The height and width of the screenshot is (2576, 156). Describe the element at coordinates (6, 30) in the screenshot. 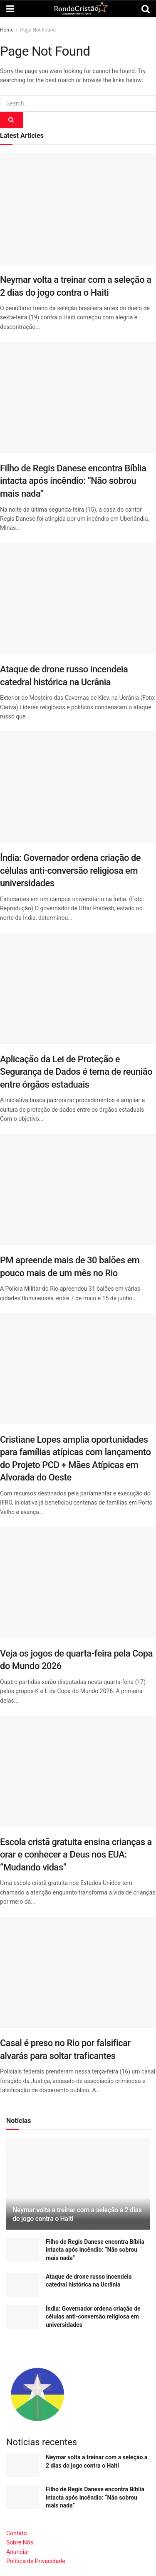

I see `Home` at that location.